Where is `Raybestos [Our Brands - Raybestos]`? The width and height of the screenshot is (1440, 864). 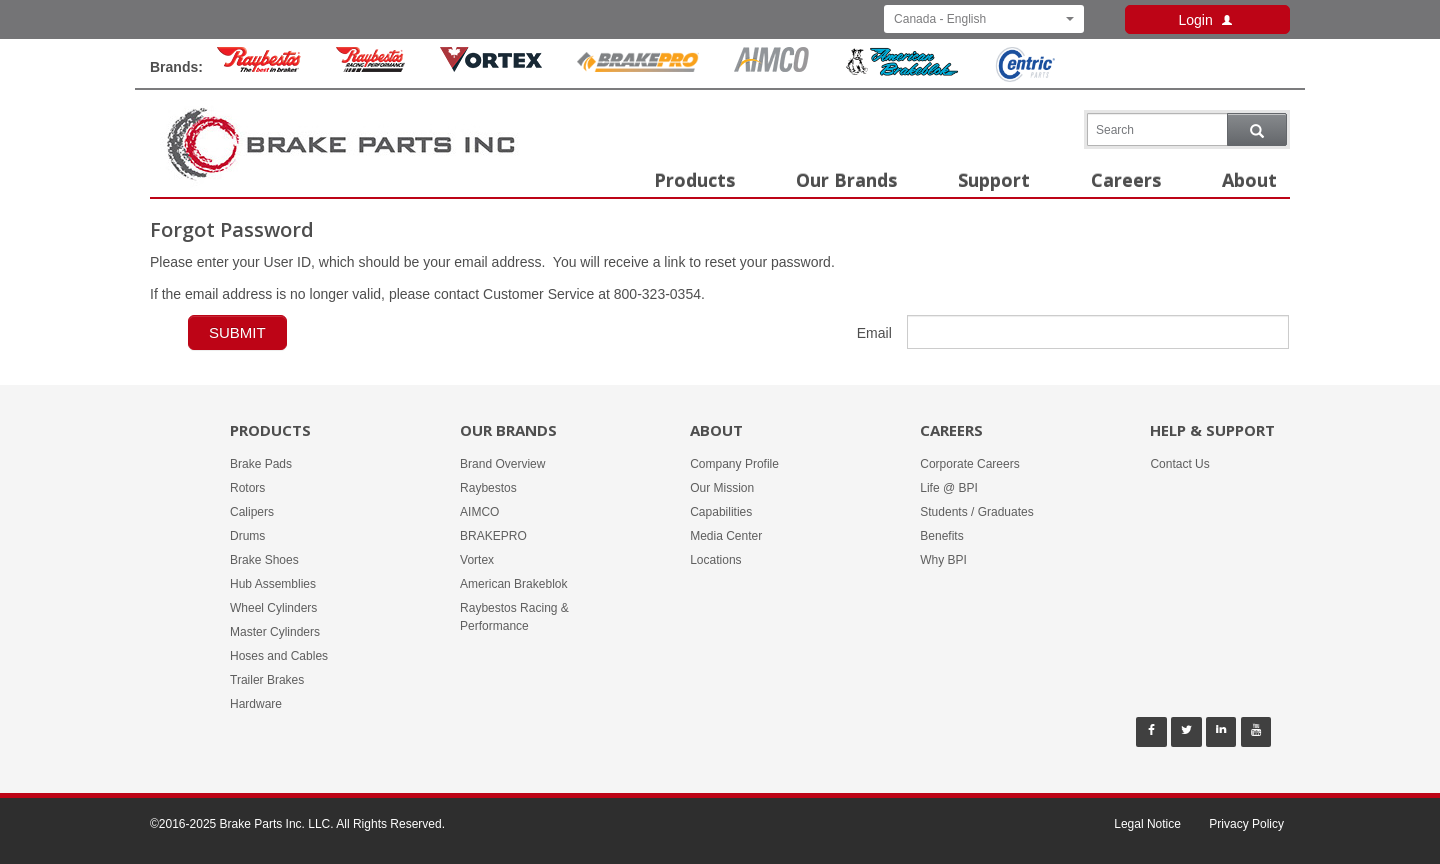 Raybestos [Our Brands - Raybestos] is located at coordinates (488, 488).